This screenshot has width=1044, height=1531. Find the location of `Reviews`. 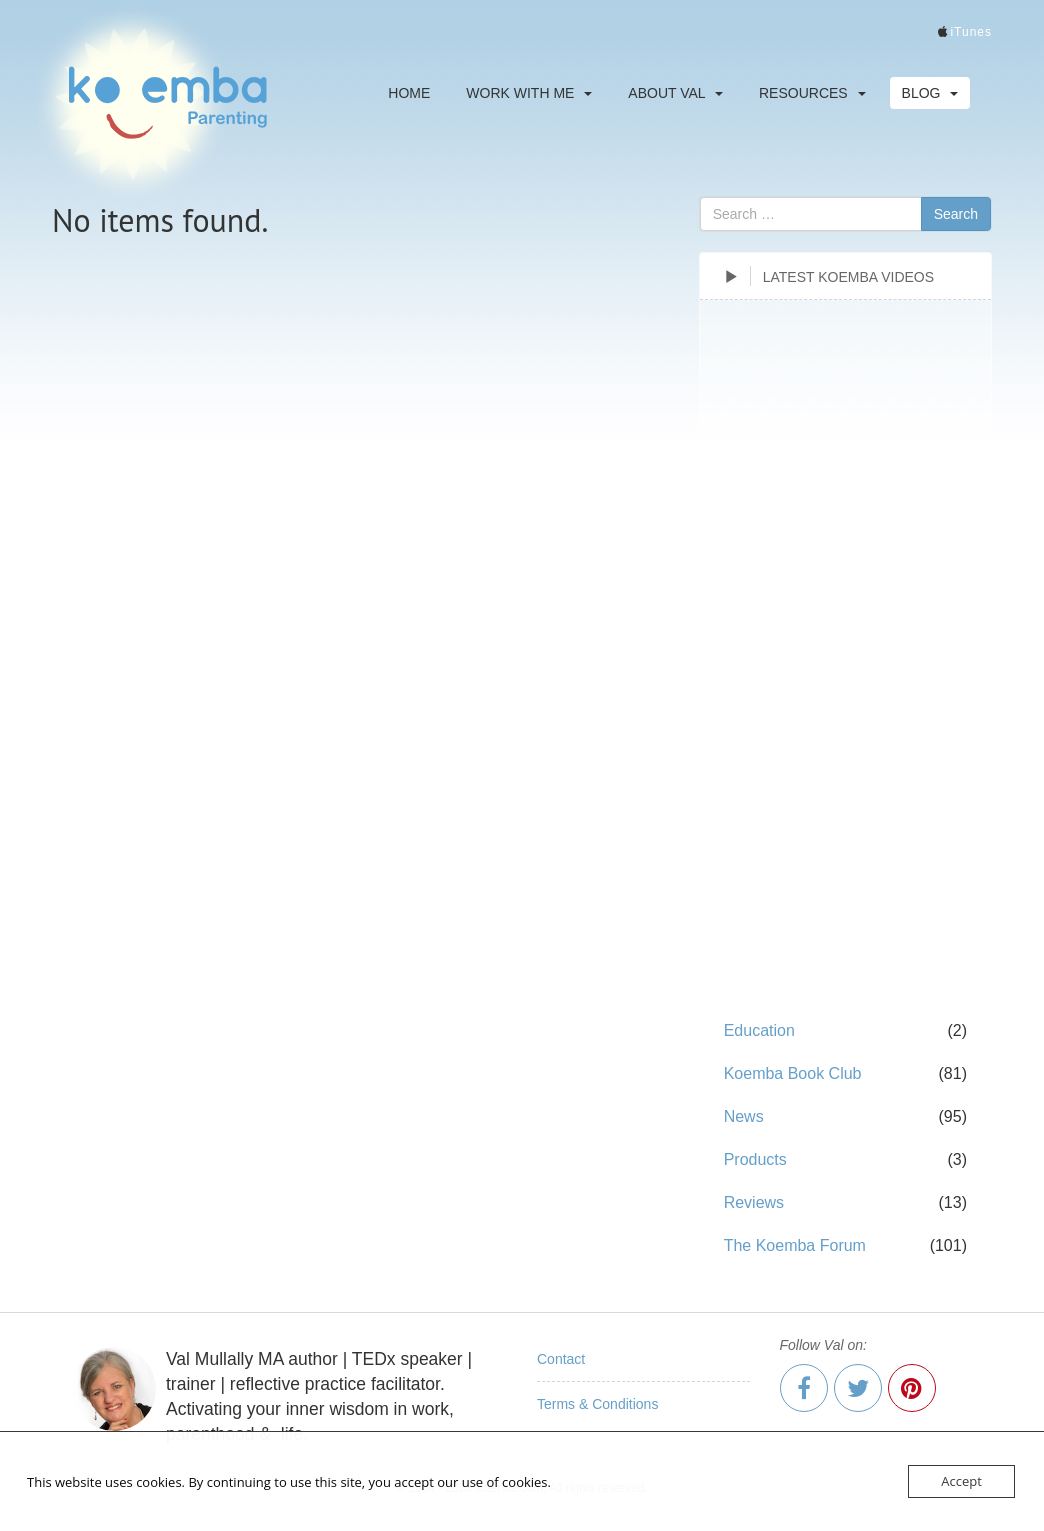

Reviews is located at coordinates (754, 1202).